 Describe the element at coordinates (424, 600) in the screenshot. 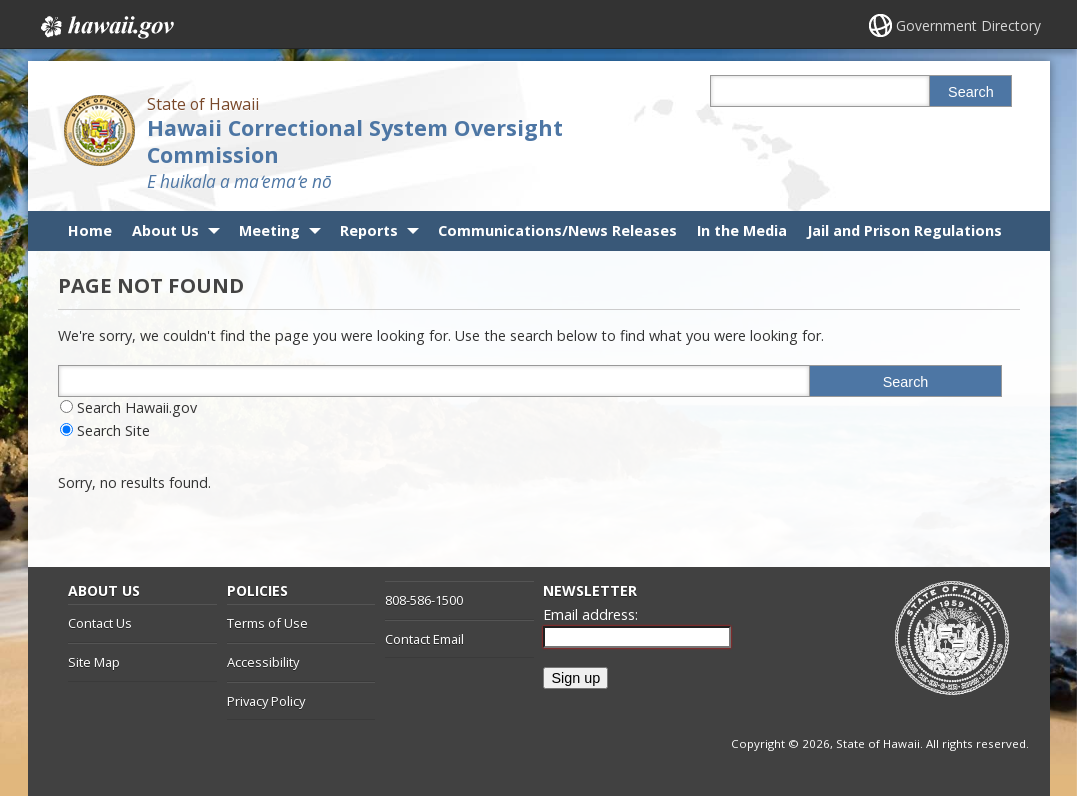

I see `808-586-1500` at that location.